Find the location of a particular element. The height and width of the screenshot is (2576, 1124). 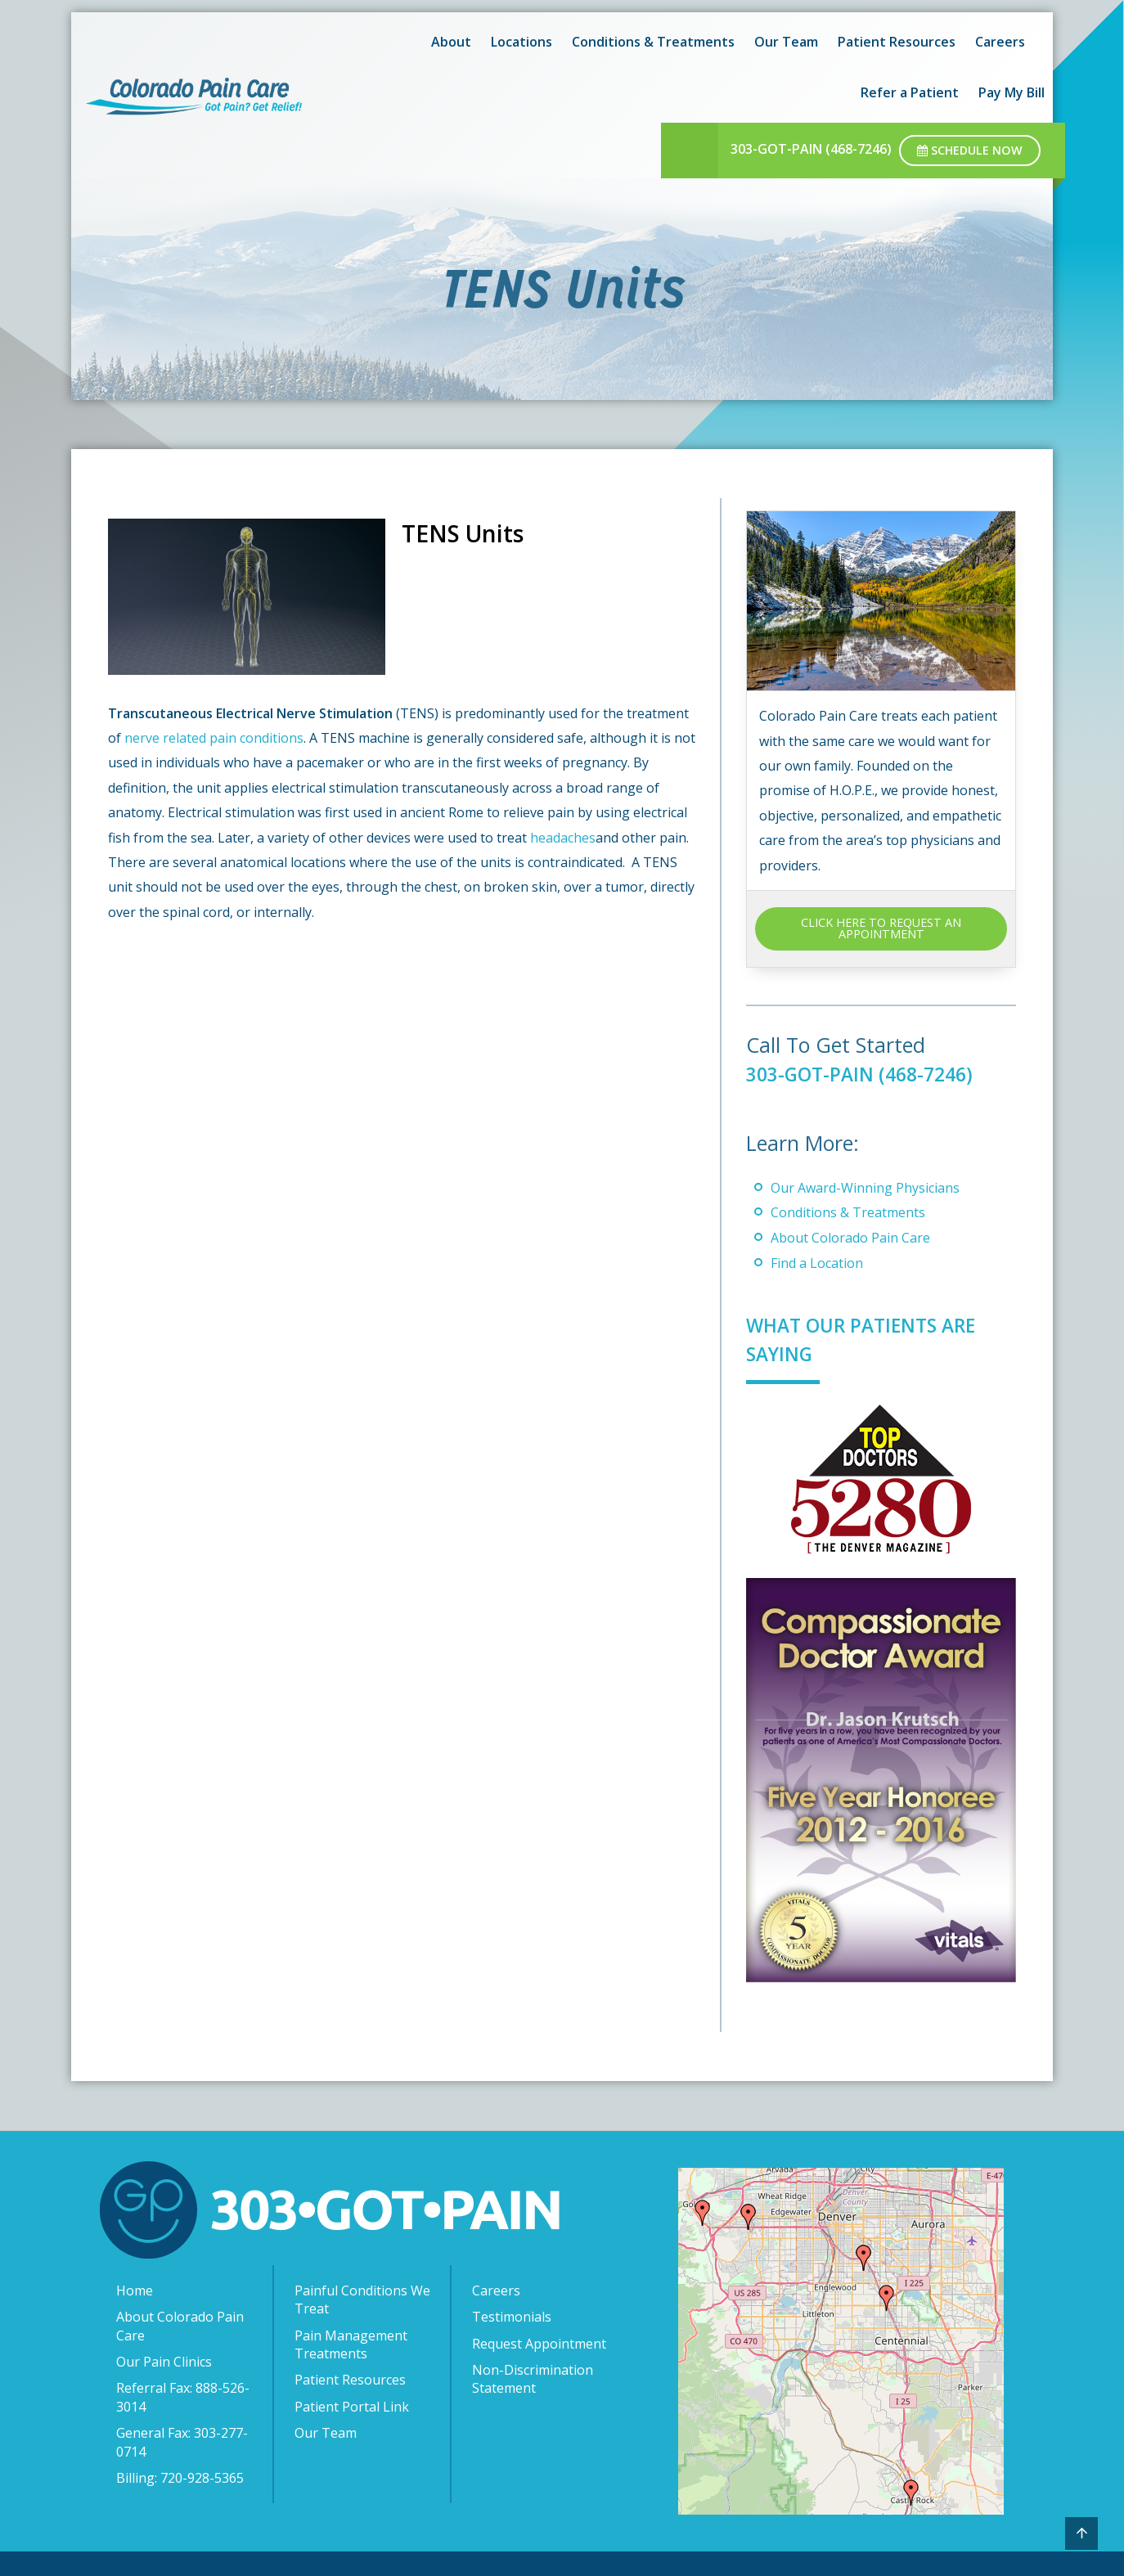

Schedule Now is located at coordinates (970, 150).